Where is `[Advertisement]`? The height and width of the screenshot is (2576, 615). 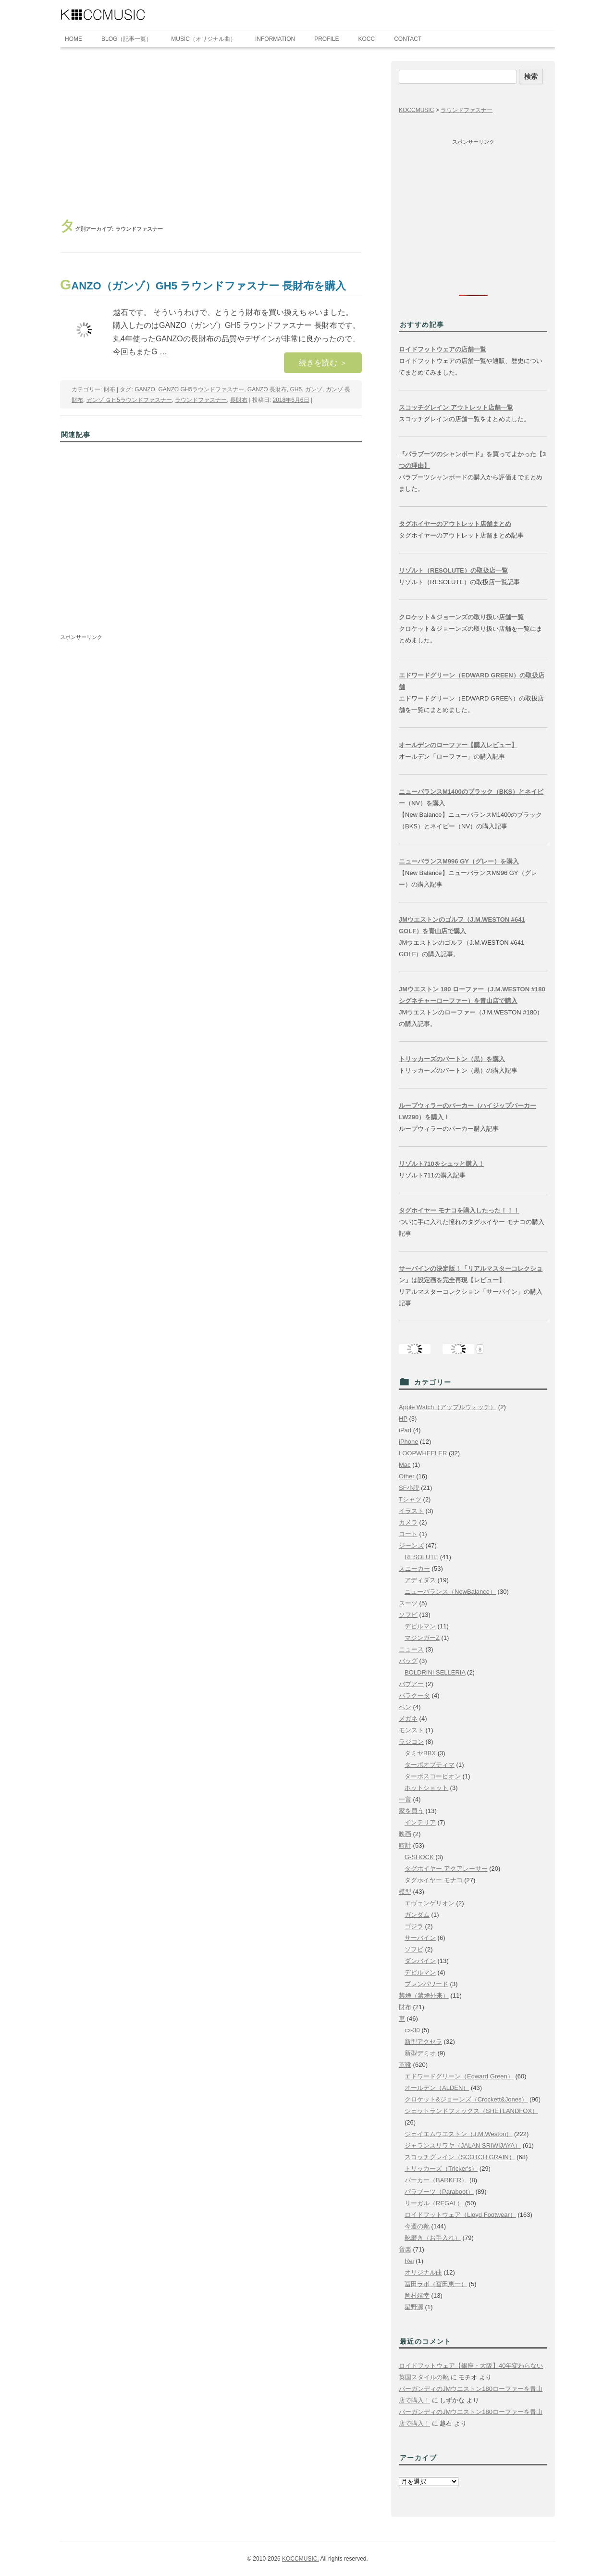 [Advertisement] is located at coordinates (211, 133).